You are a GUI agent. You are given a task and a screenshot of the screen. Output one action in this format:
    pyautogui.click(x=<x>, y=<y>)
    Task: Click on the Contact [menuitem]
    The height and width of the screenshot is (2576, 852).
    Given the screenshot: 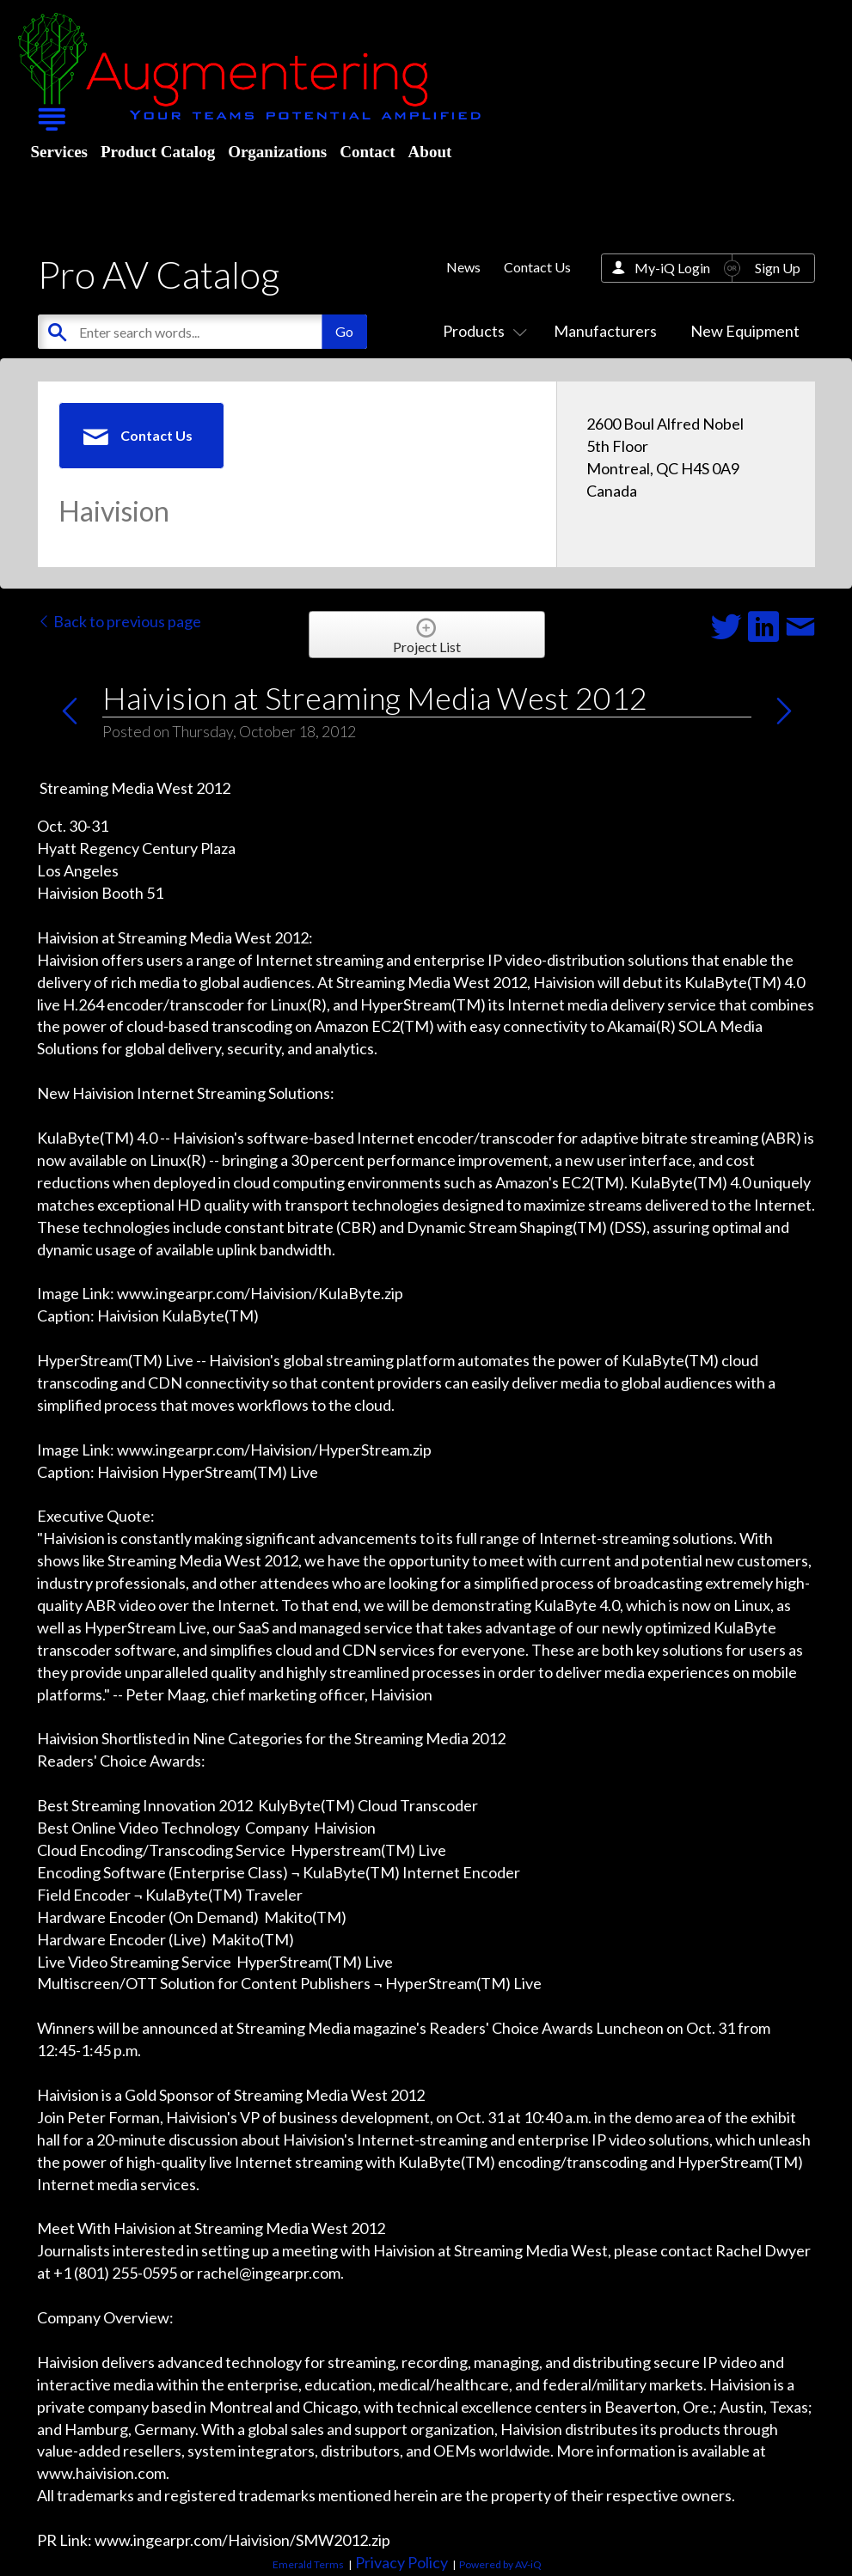 What is the action you would take?
    pyautogui.click(x=367, y=152)
    